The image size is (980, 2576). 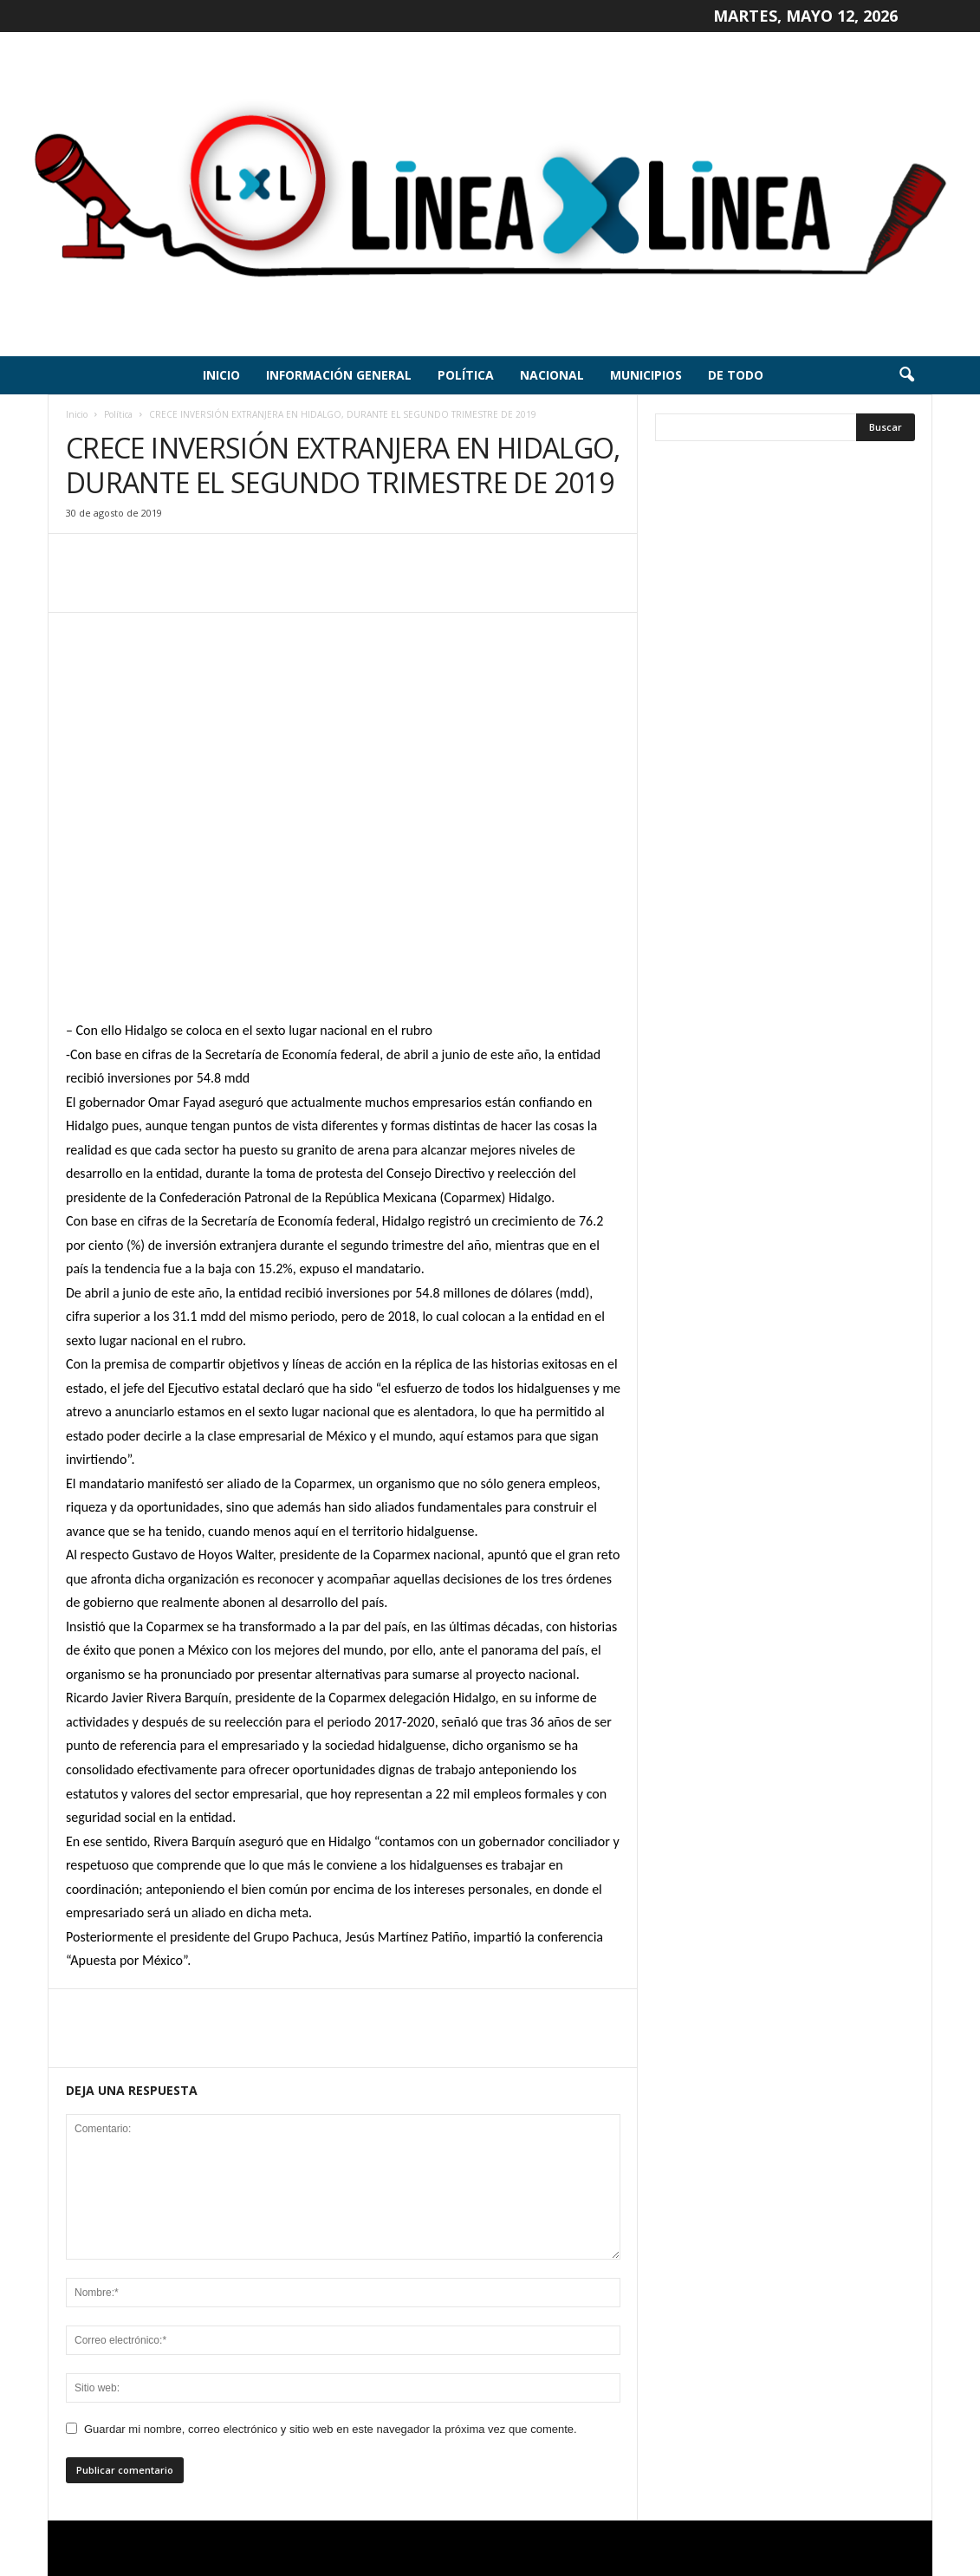 I want to click on Municipios, so click(x=646, y=375).